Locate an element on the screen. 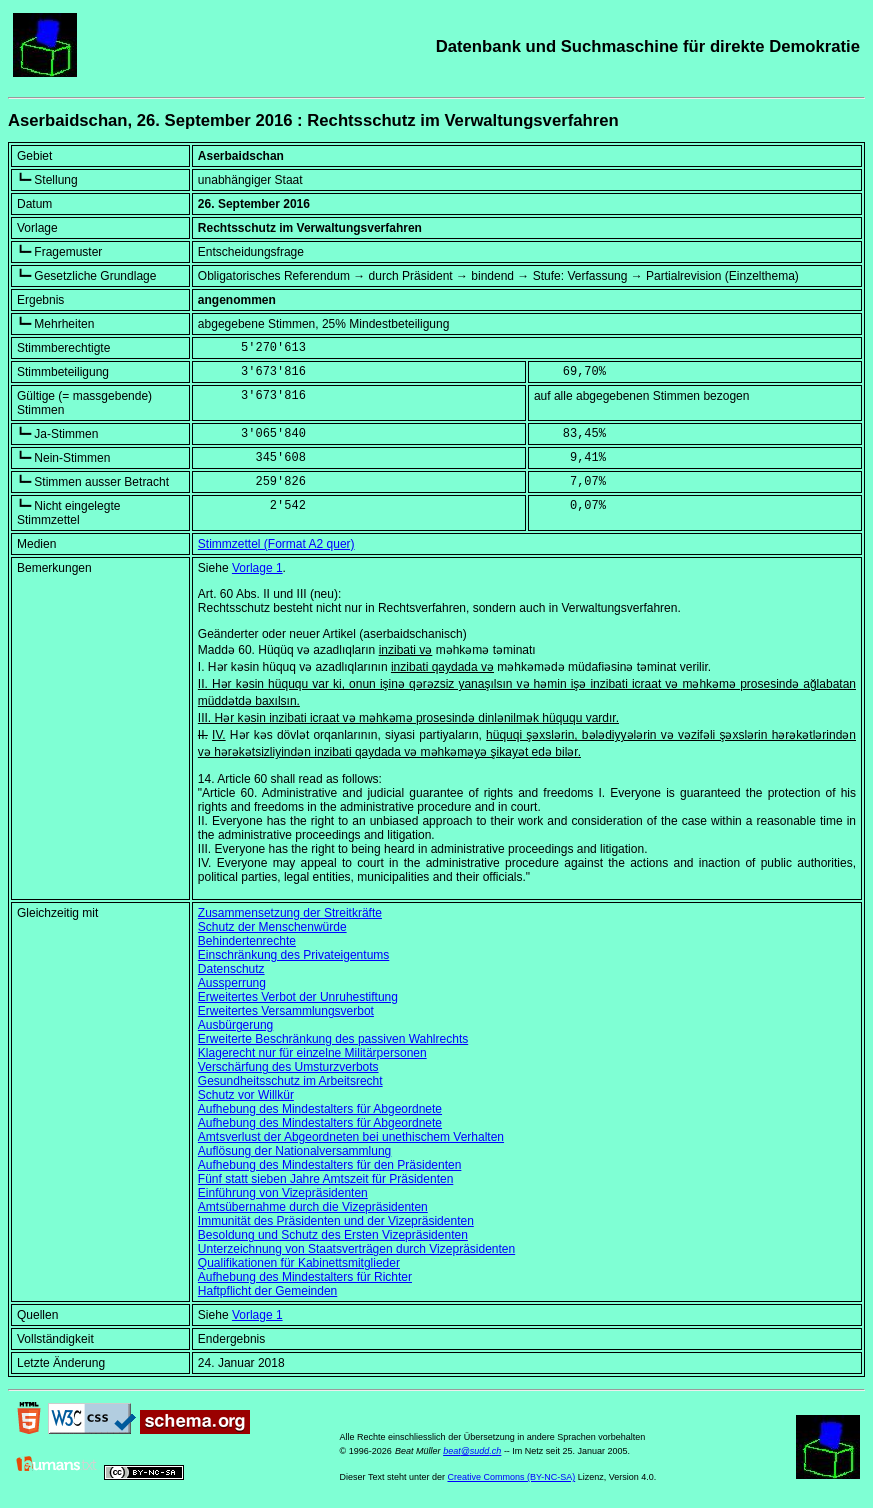  Haftpflicht der Gemeinden is located at coordinates (267, 1291).